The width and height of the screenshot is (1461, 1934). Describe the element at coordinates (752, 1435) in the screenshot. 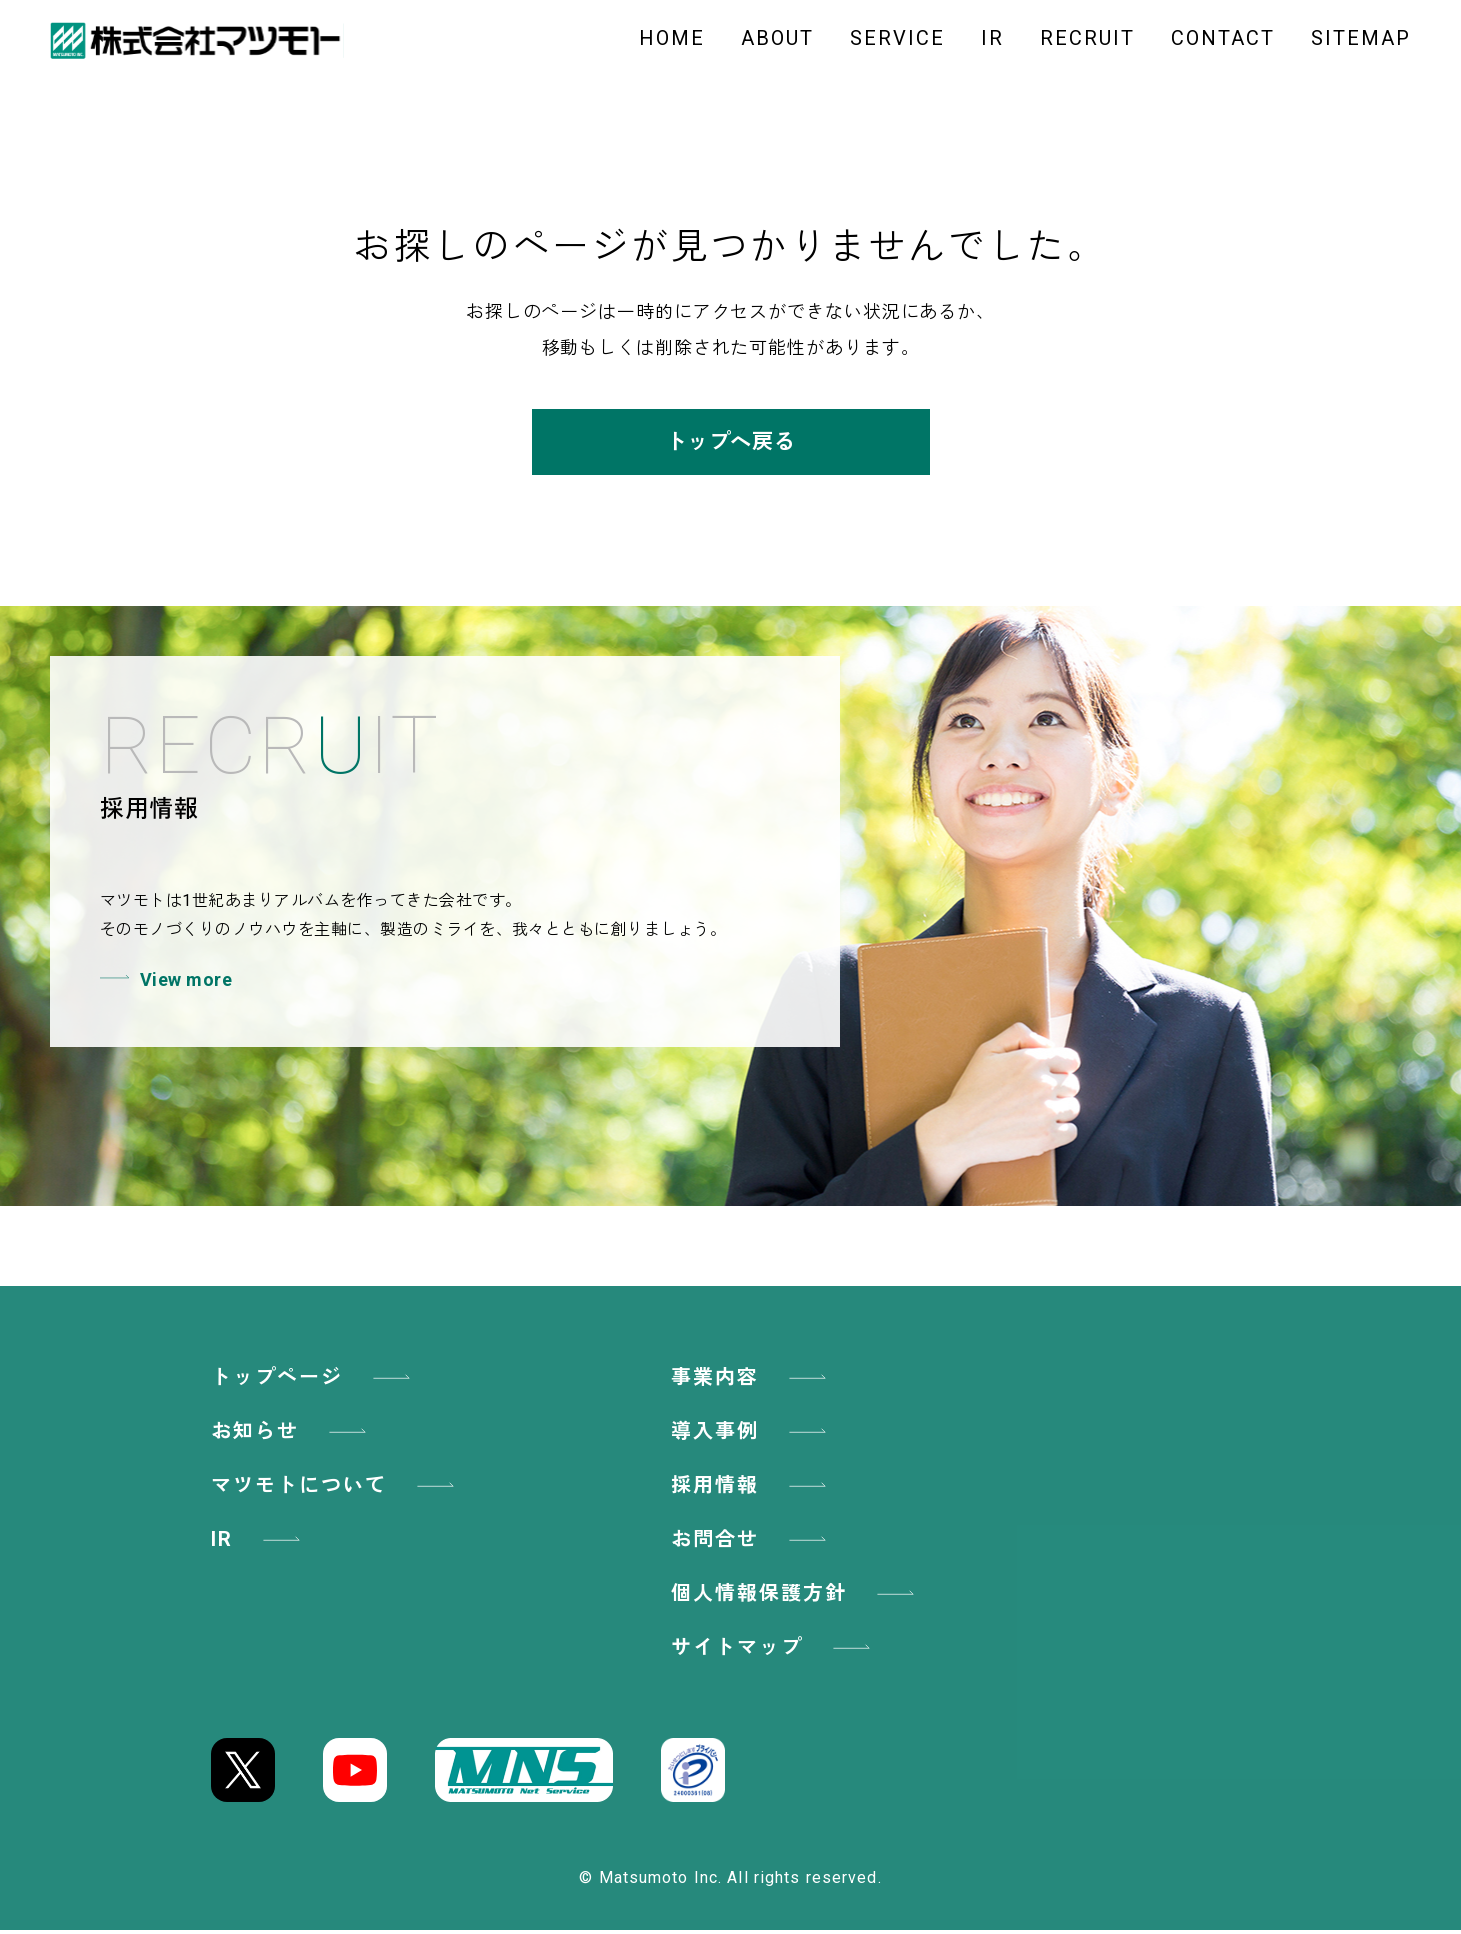

I see `導入事例` at that location.